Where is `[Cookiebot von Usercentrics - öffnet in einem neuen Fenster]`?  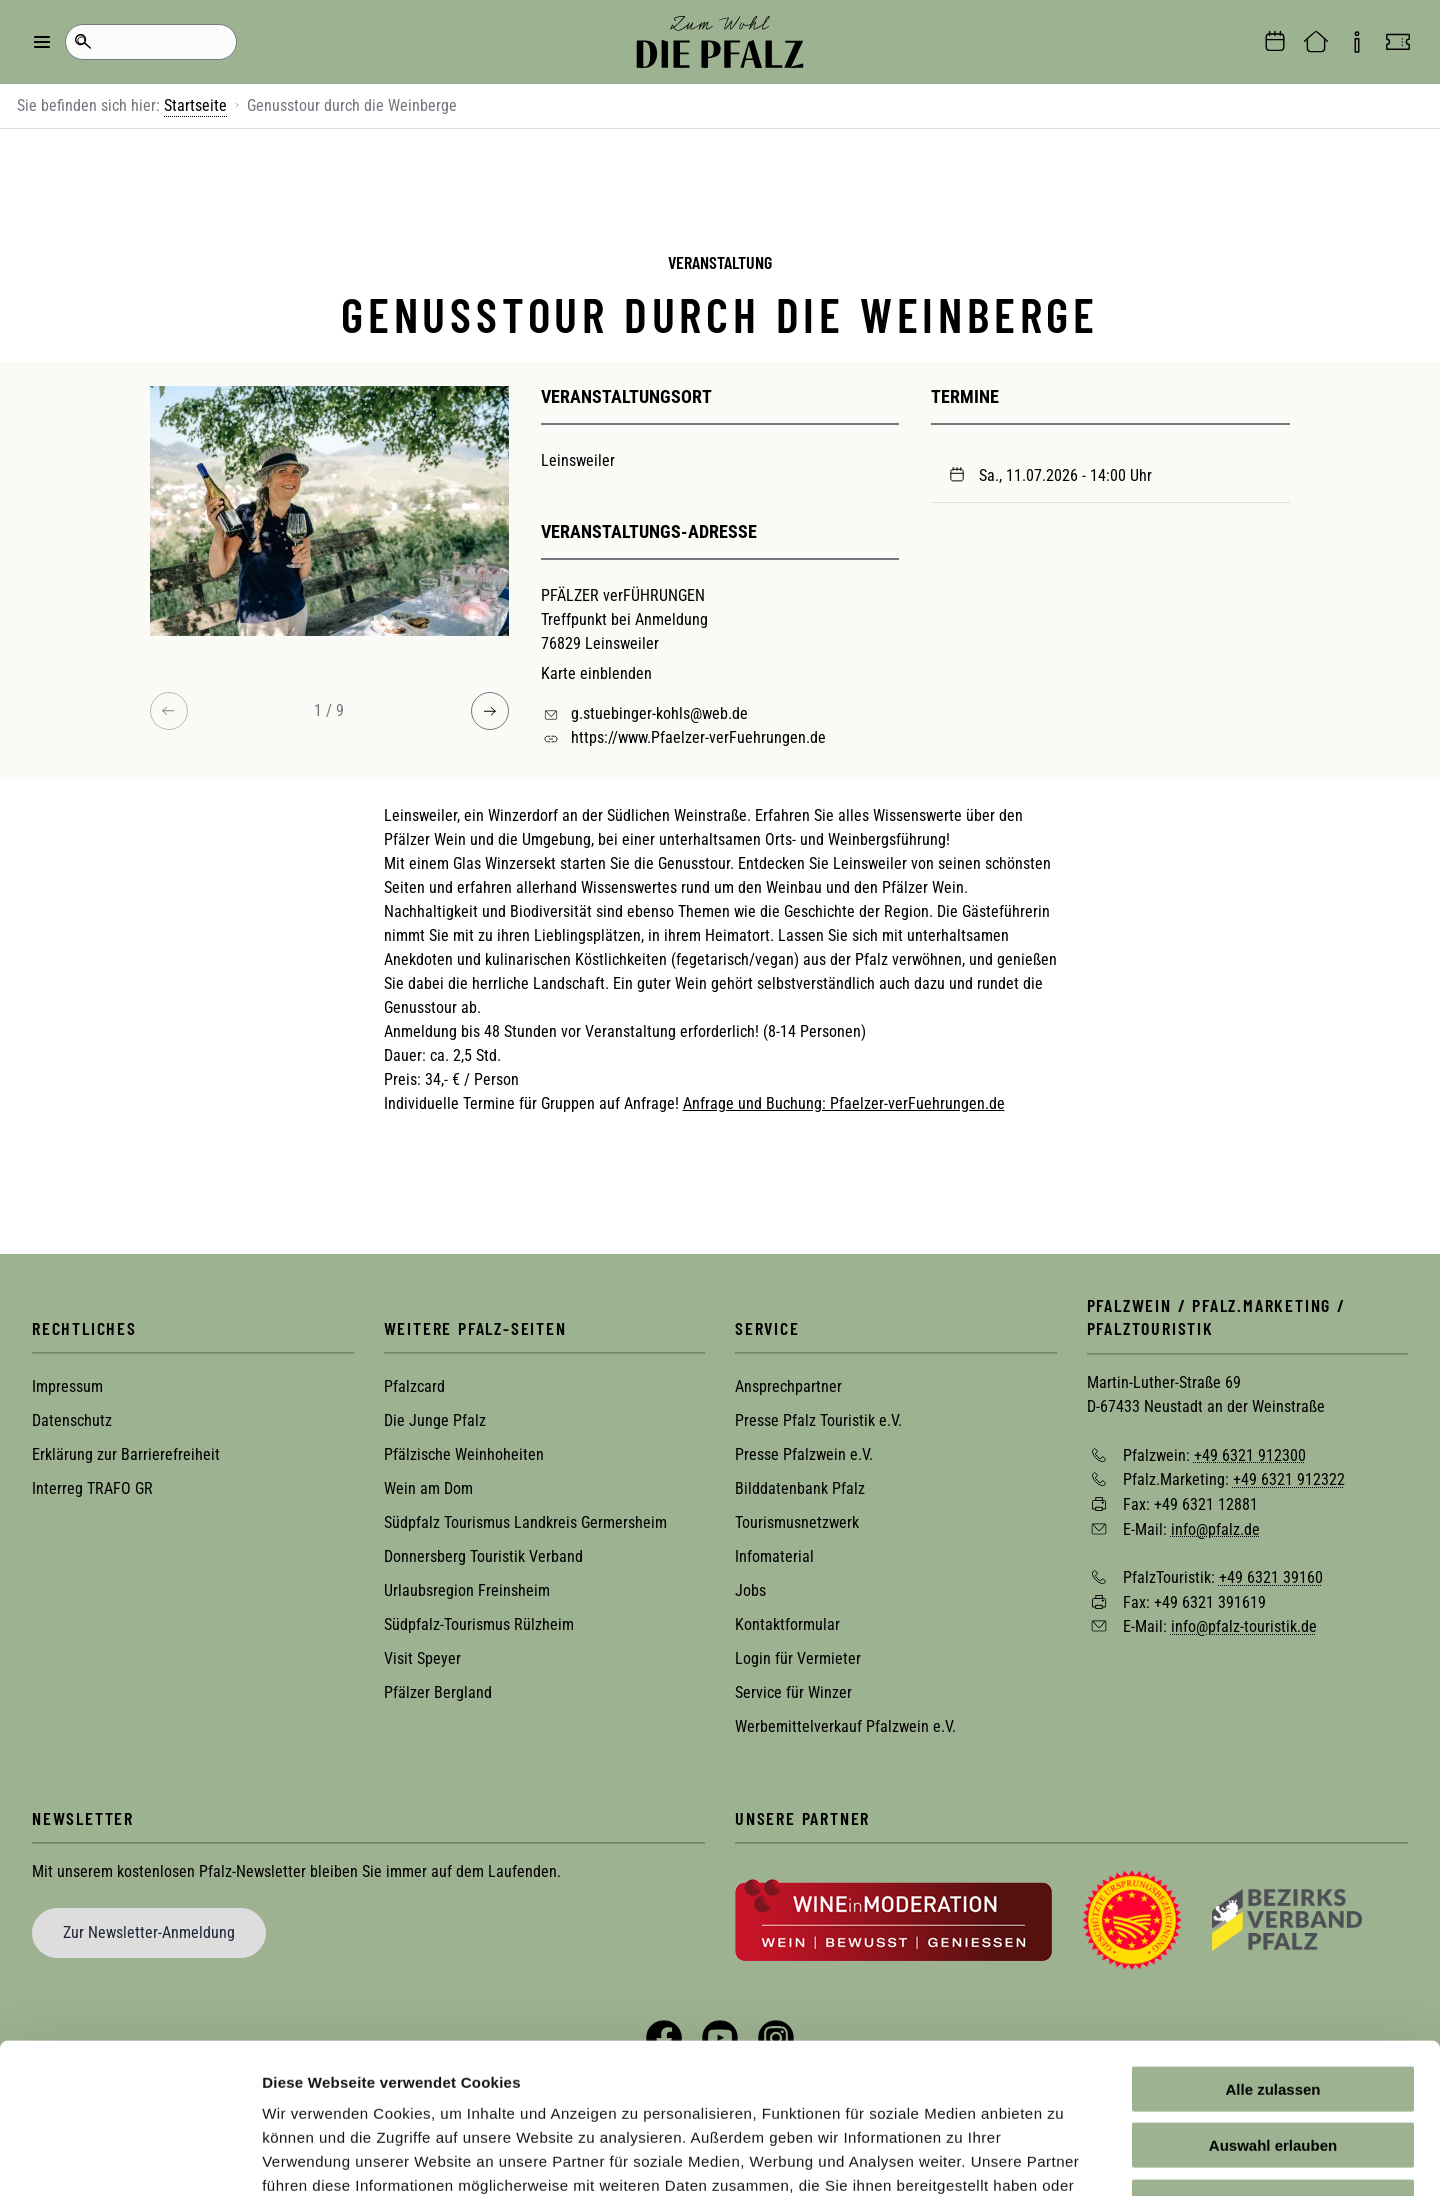 [Cookiebot von Usercentrics - öffnet in einem neuen Fenster] is located at coordinates (129, 2157).